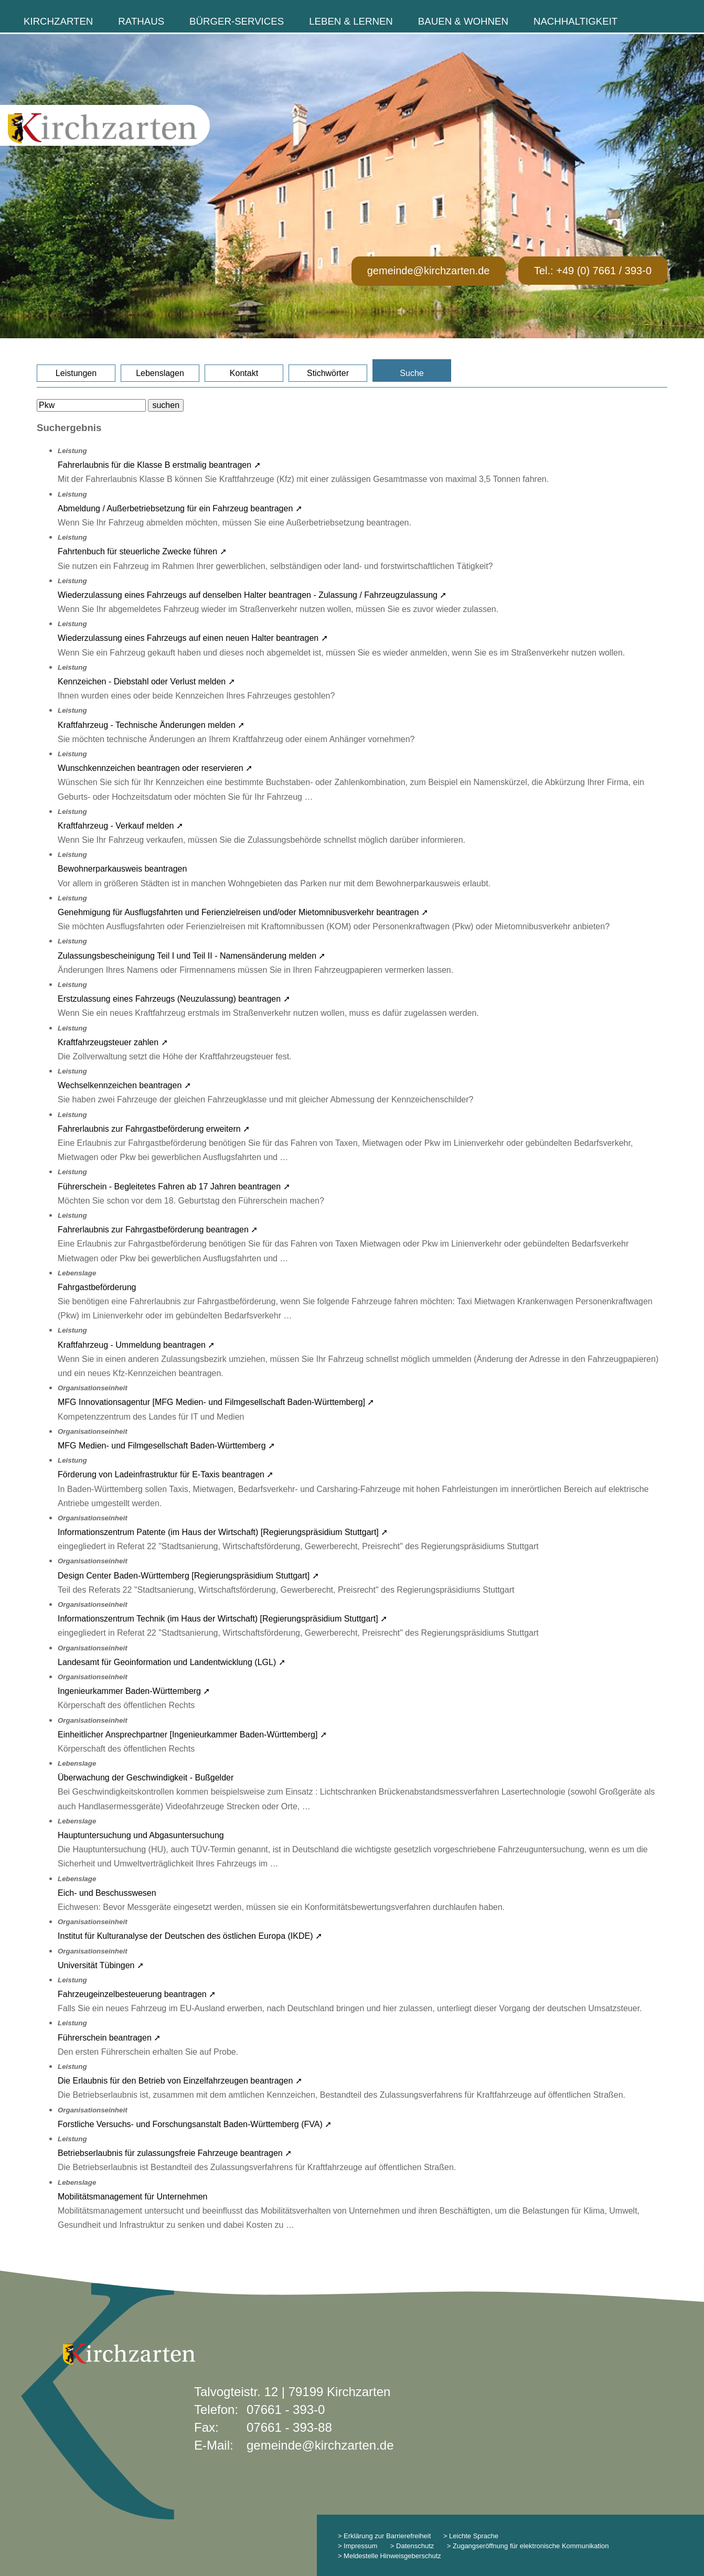 The width and height of the screenshot is (704, 2576). What do you see at coordinates (412, 2546) in the screenshot?
I see `> Datenschutz` at bounding box center [412, 2546].